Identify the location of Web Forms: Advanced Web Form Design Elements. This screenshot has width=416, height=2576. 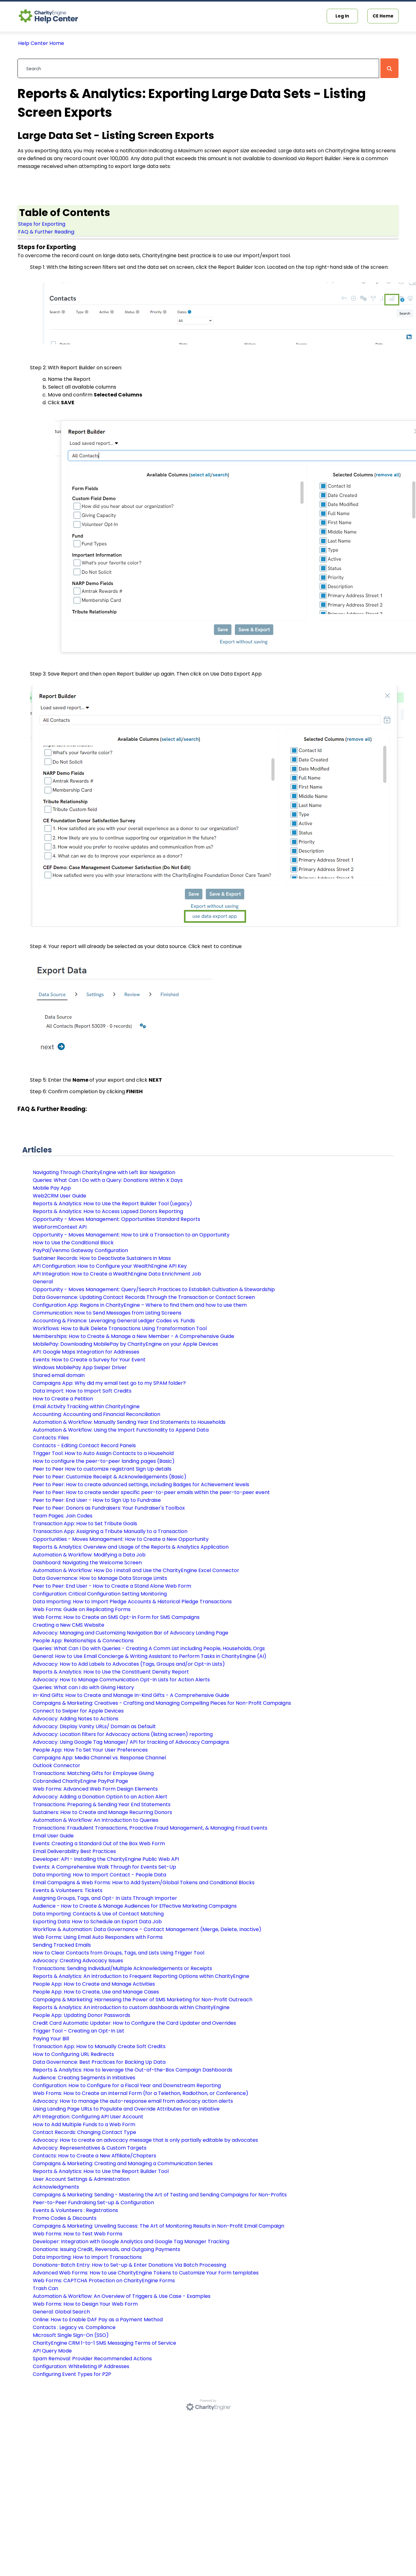
(95, 1788).